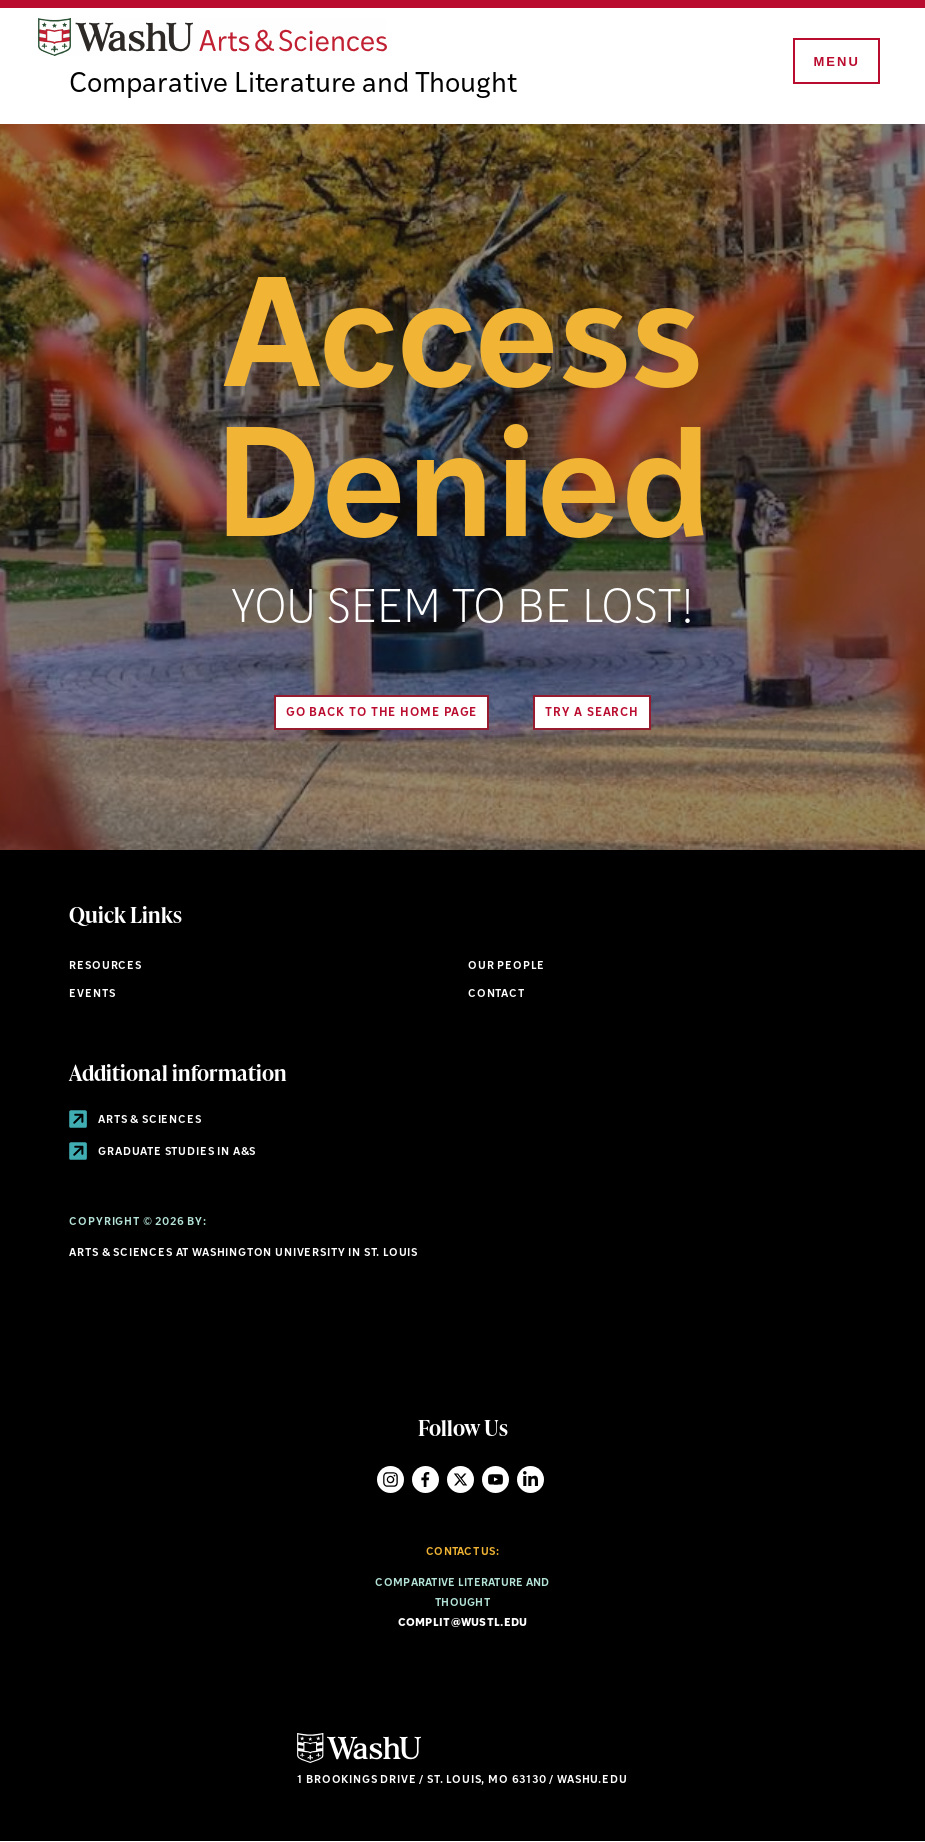 The height and width of the screenshot is (1842, 925). Describe the element at coordinates (835, 62) in the screenshot. I see `[Menu]` at that location.